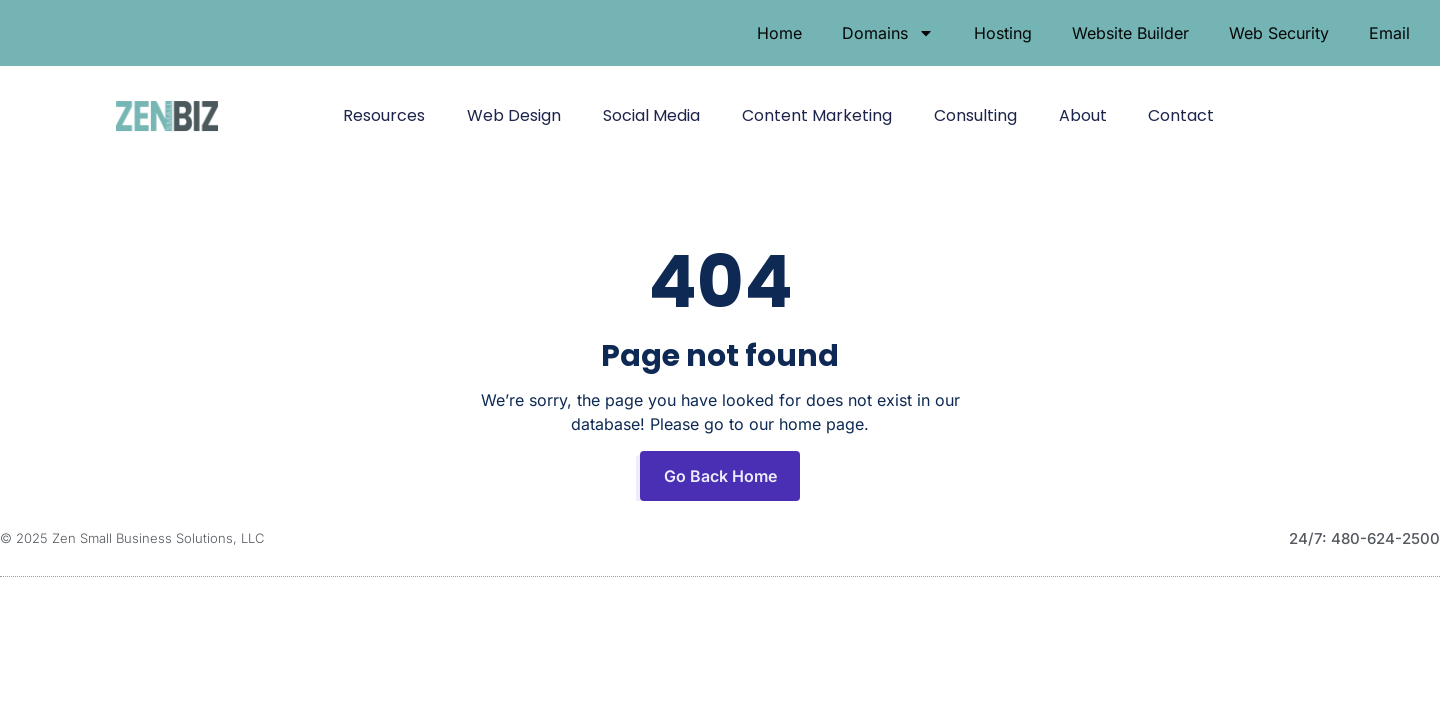 Image resolution: width=1440 pixels, height=720 pixels. Describe the element at coordinates (1083, 115) in the screenshot. I see `About` at that location.